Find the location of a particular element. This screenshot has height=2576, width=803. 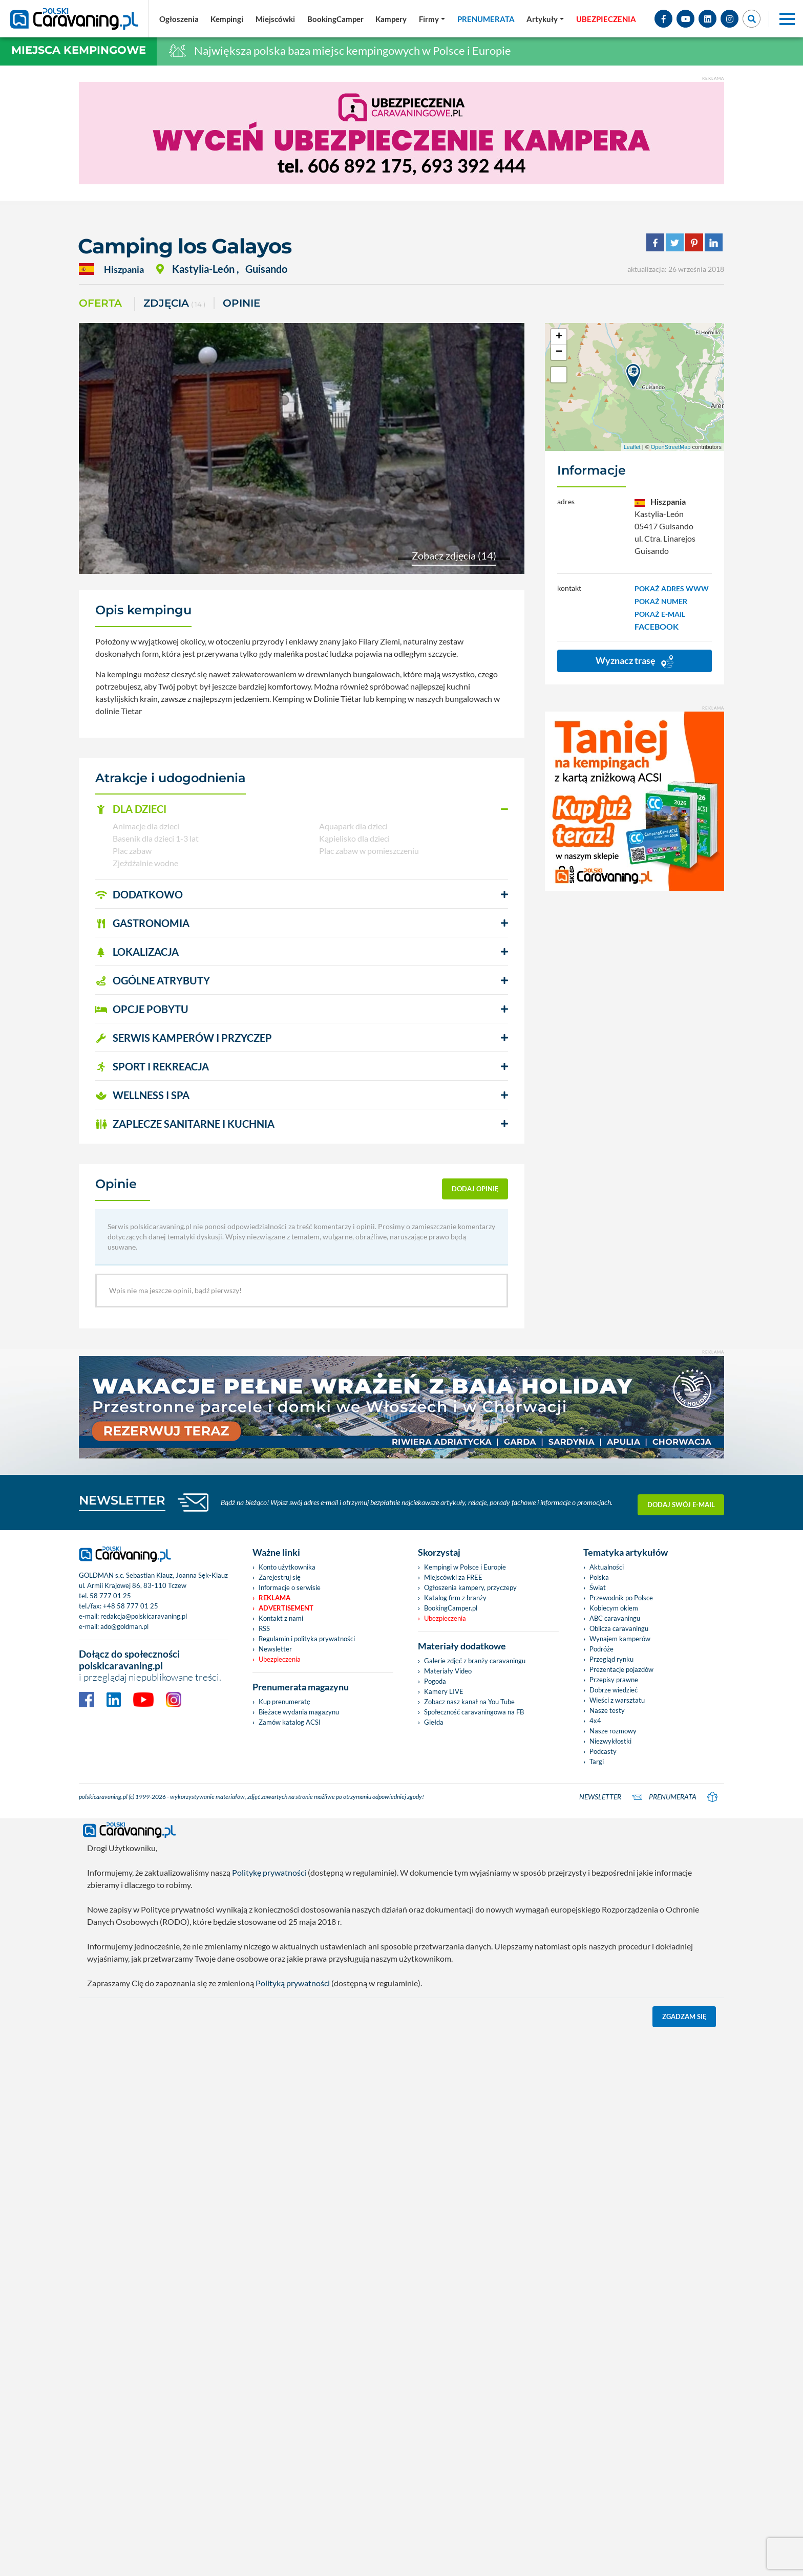

Giełda is located at coordinates (433, 1722).